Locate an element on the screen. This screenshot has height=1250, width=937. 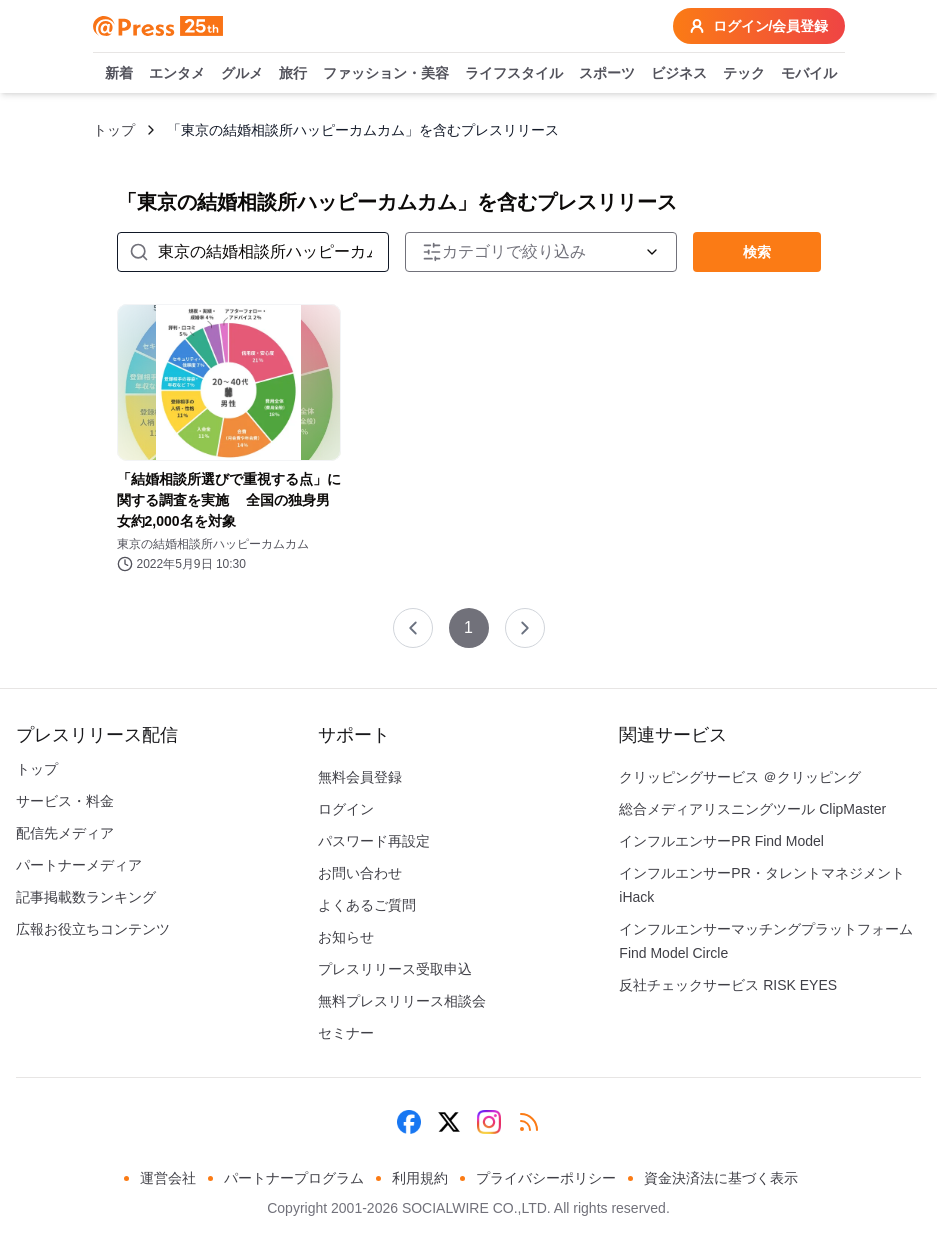
記事掲載数ランキング is located at coordinates (86, 897).